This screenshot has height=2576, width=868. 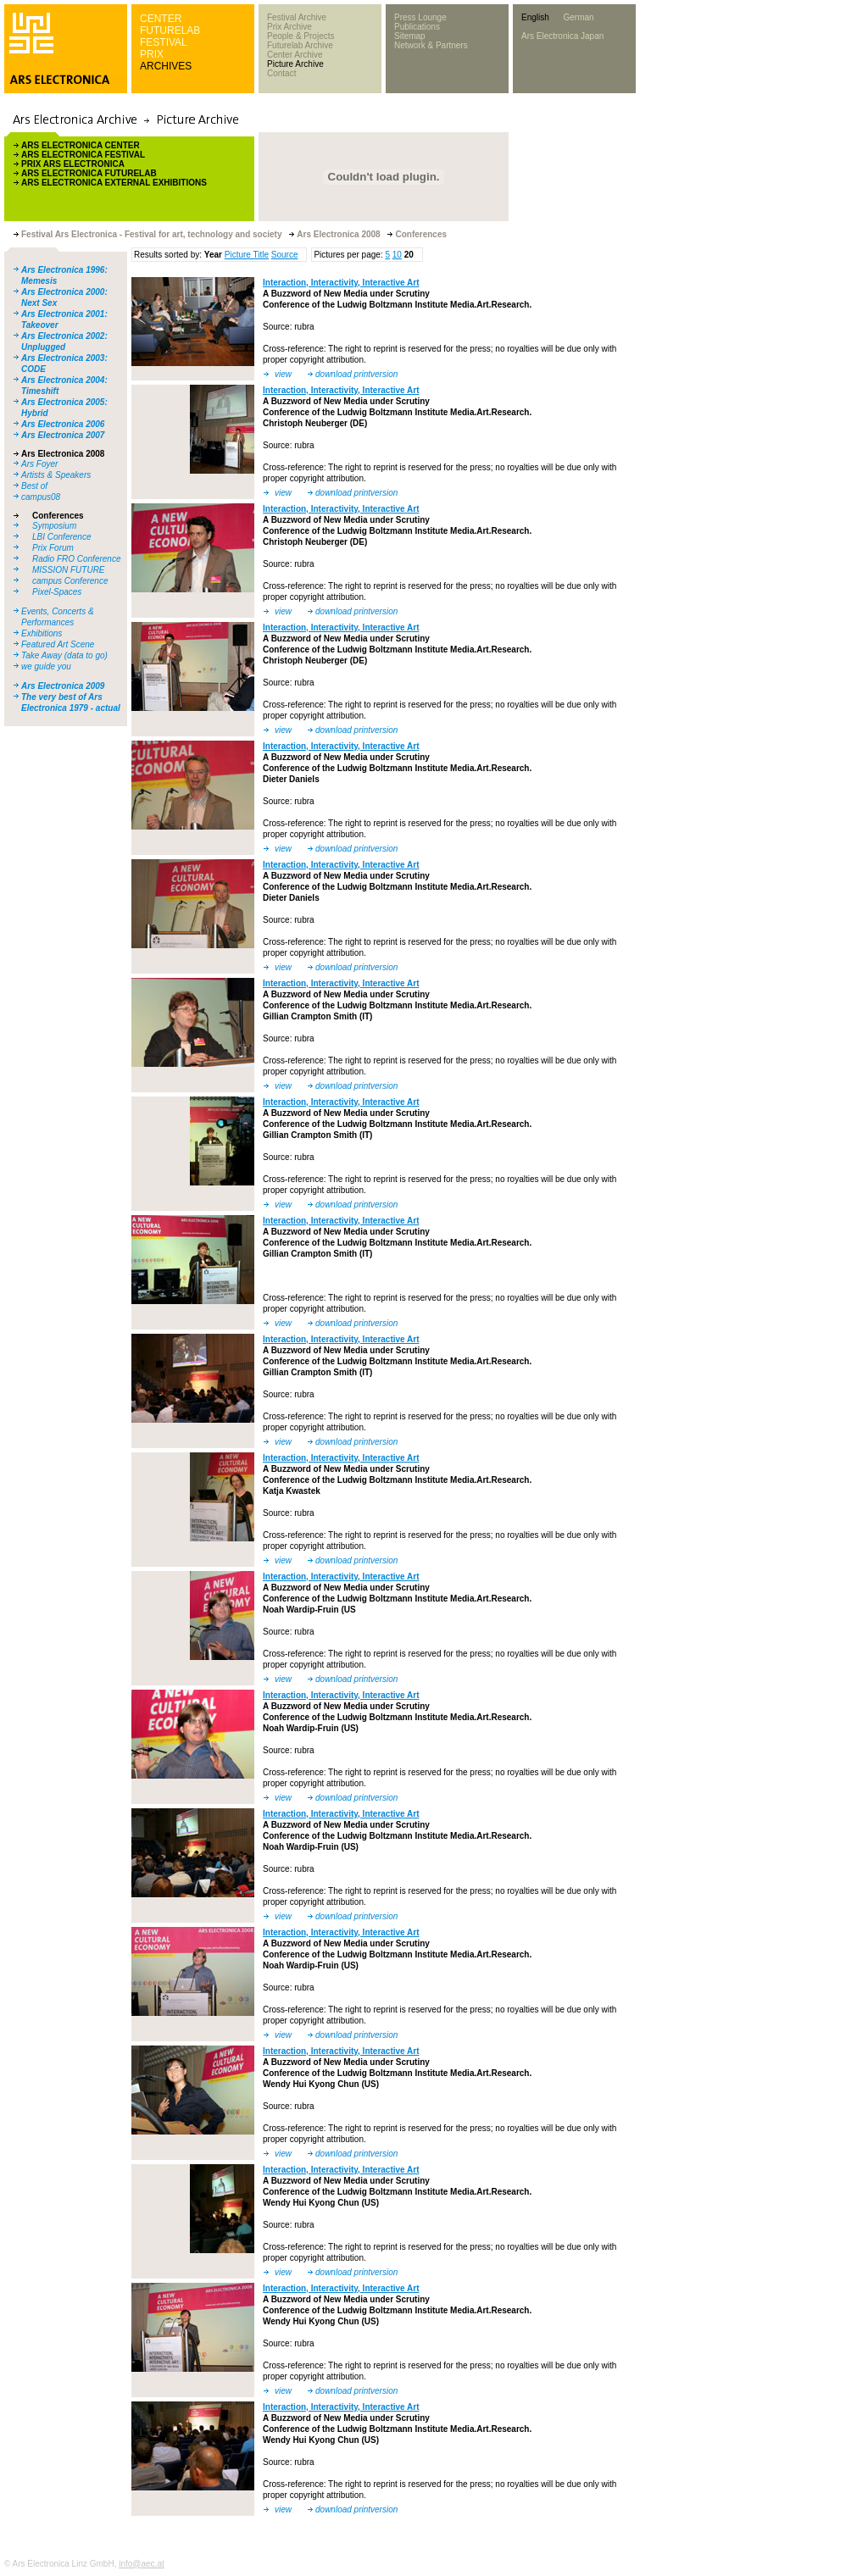 What do you see at coordinates (535, 17) in the screenshot?
I see `English` at bounding box center [535, 17].